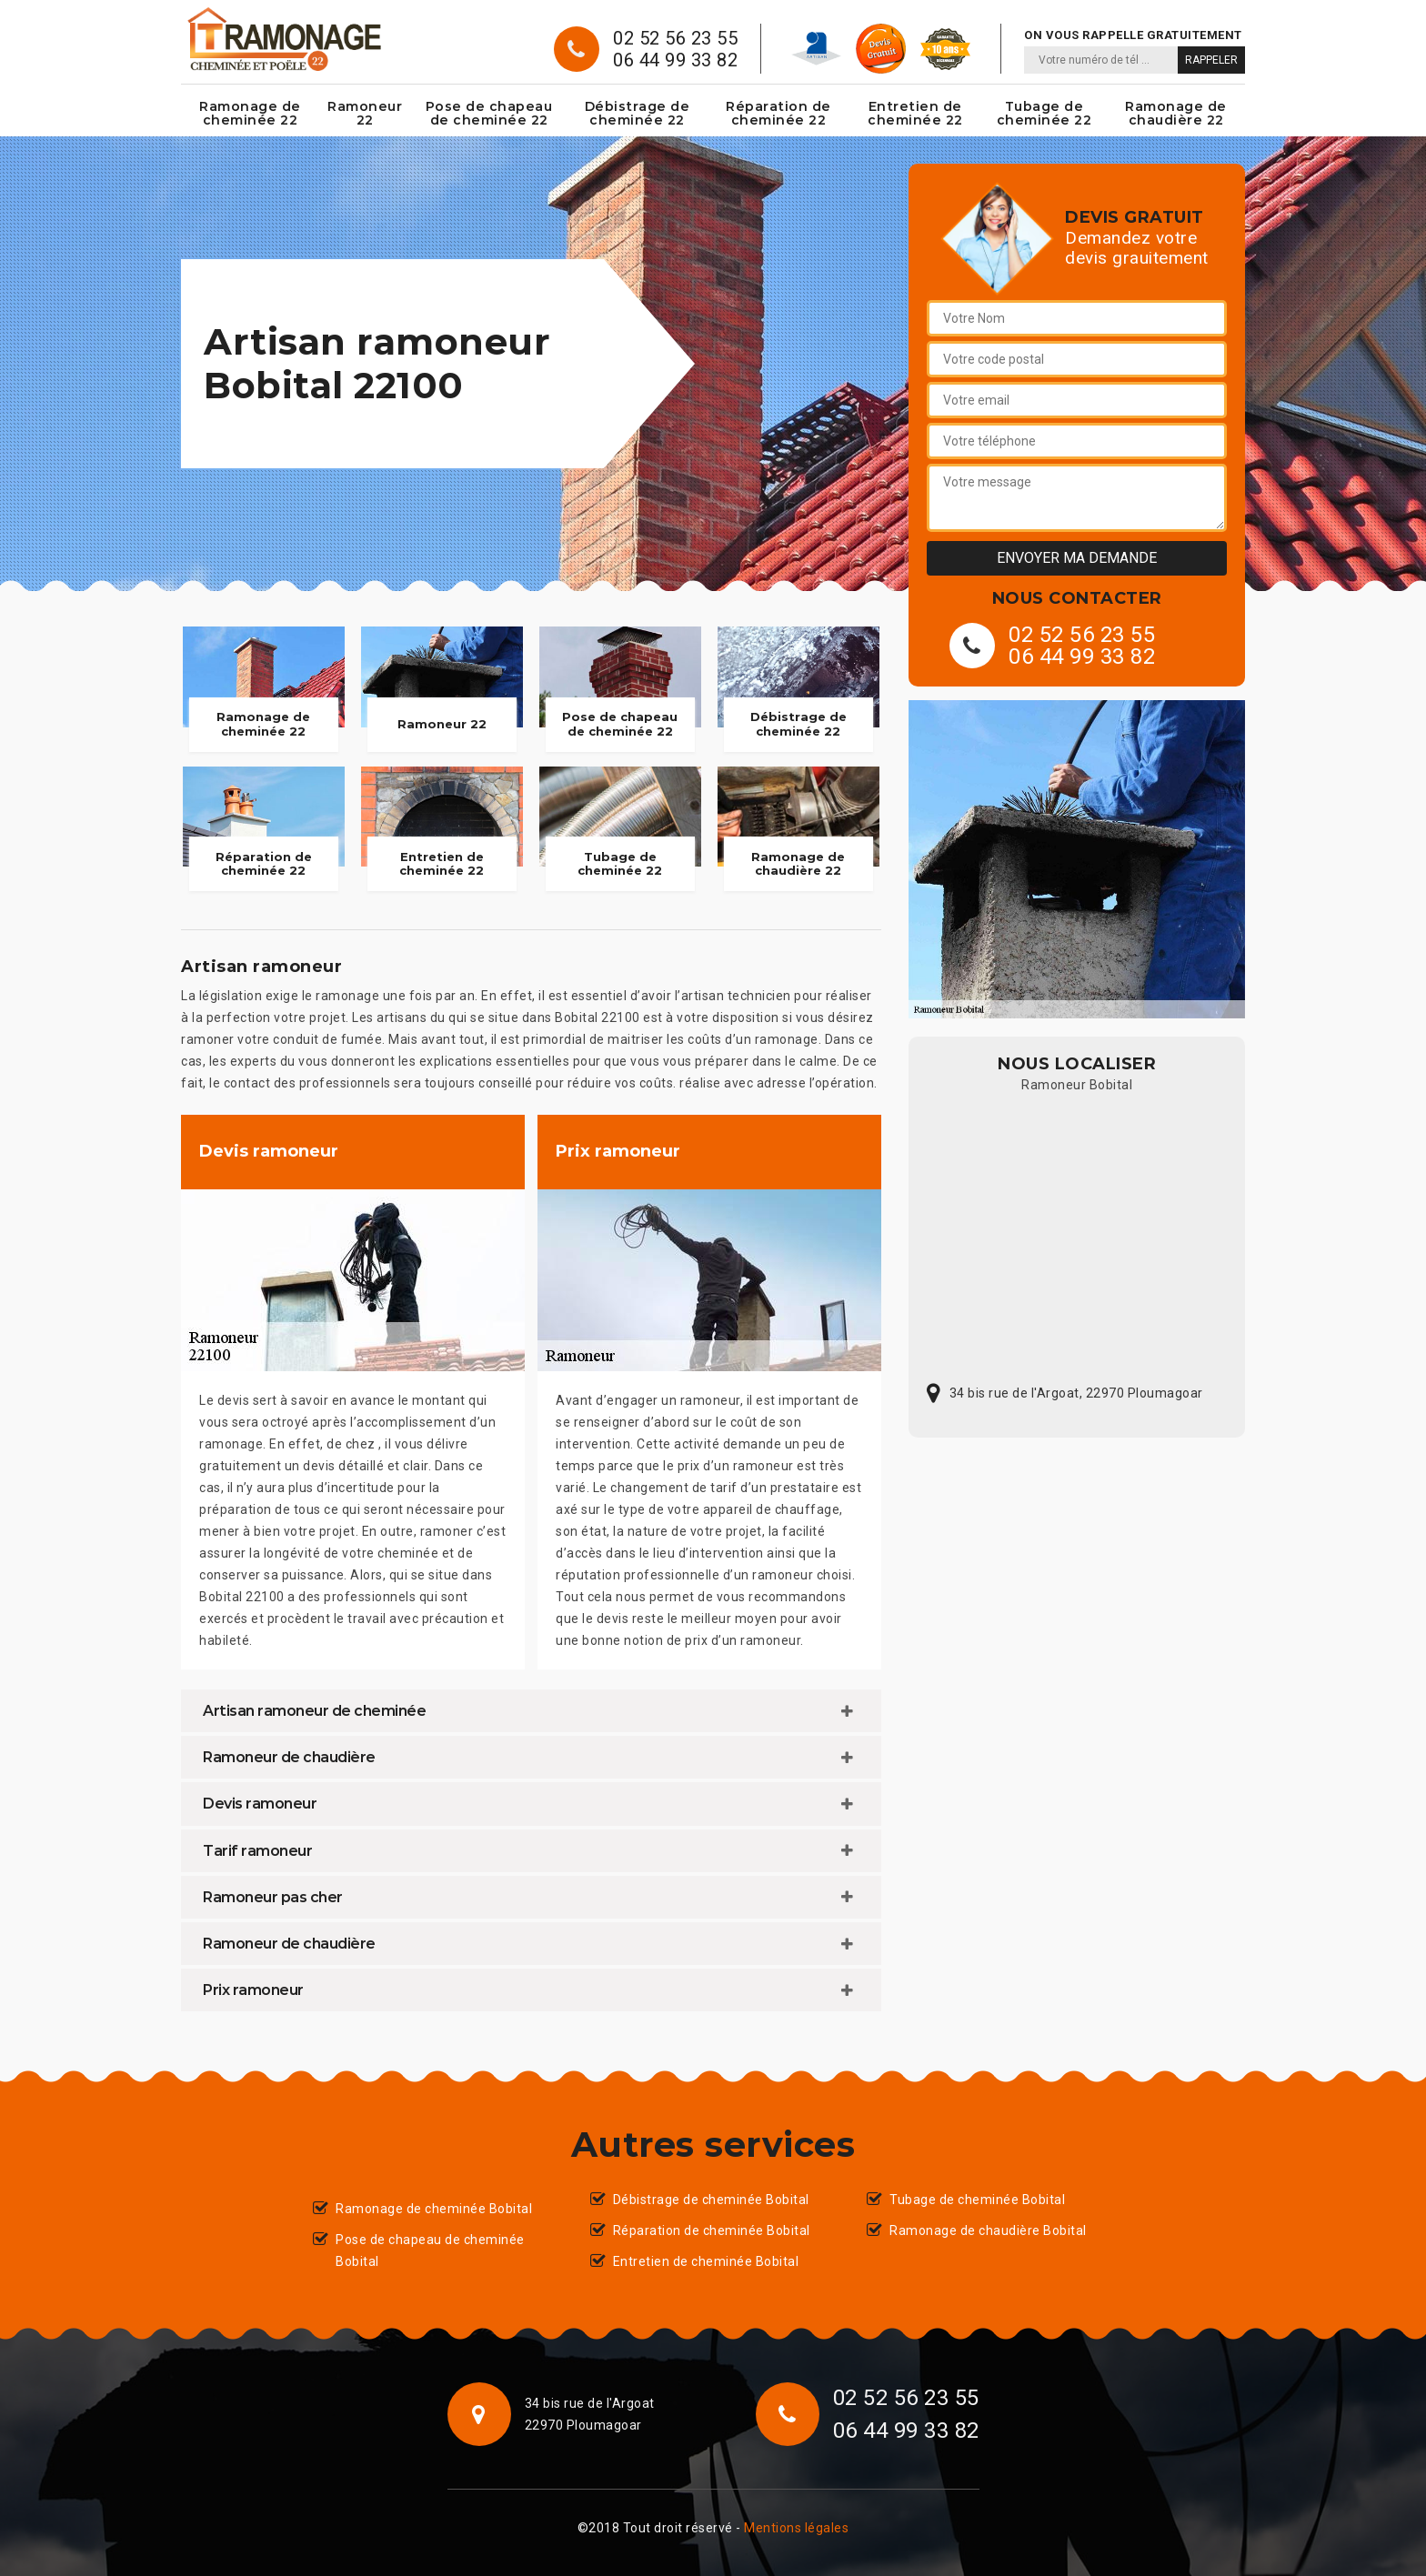  What do you see at coordinates (250, 113) in the screenshot?
I see `Ramonage de cheminée 22` at bounding box center [250, 113].